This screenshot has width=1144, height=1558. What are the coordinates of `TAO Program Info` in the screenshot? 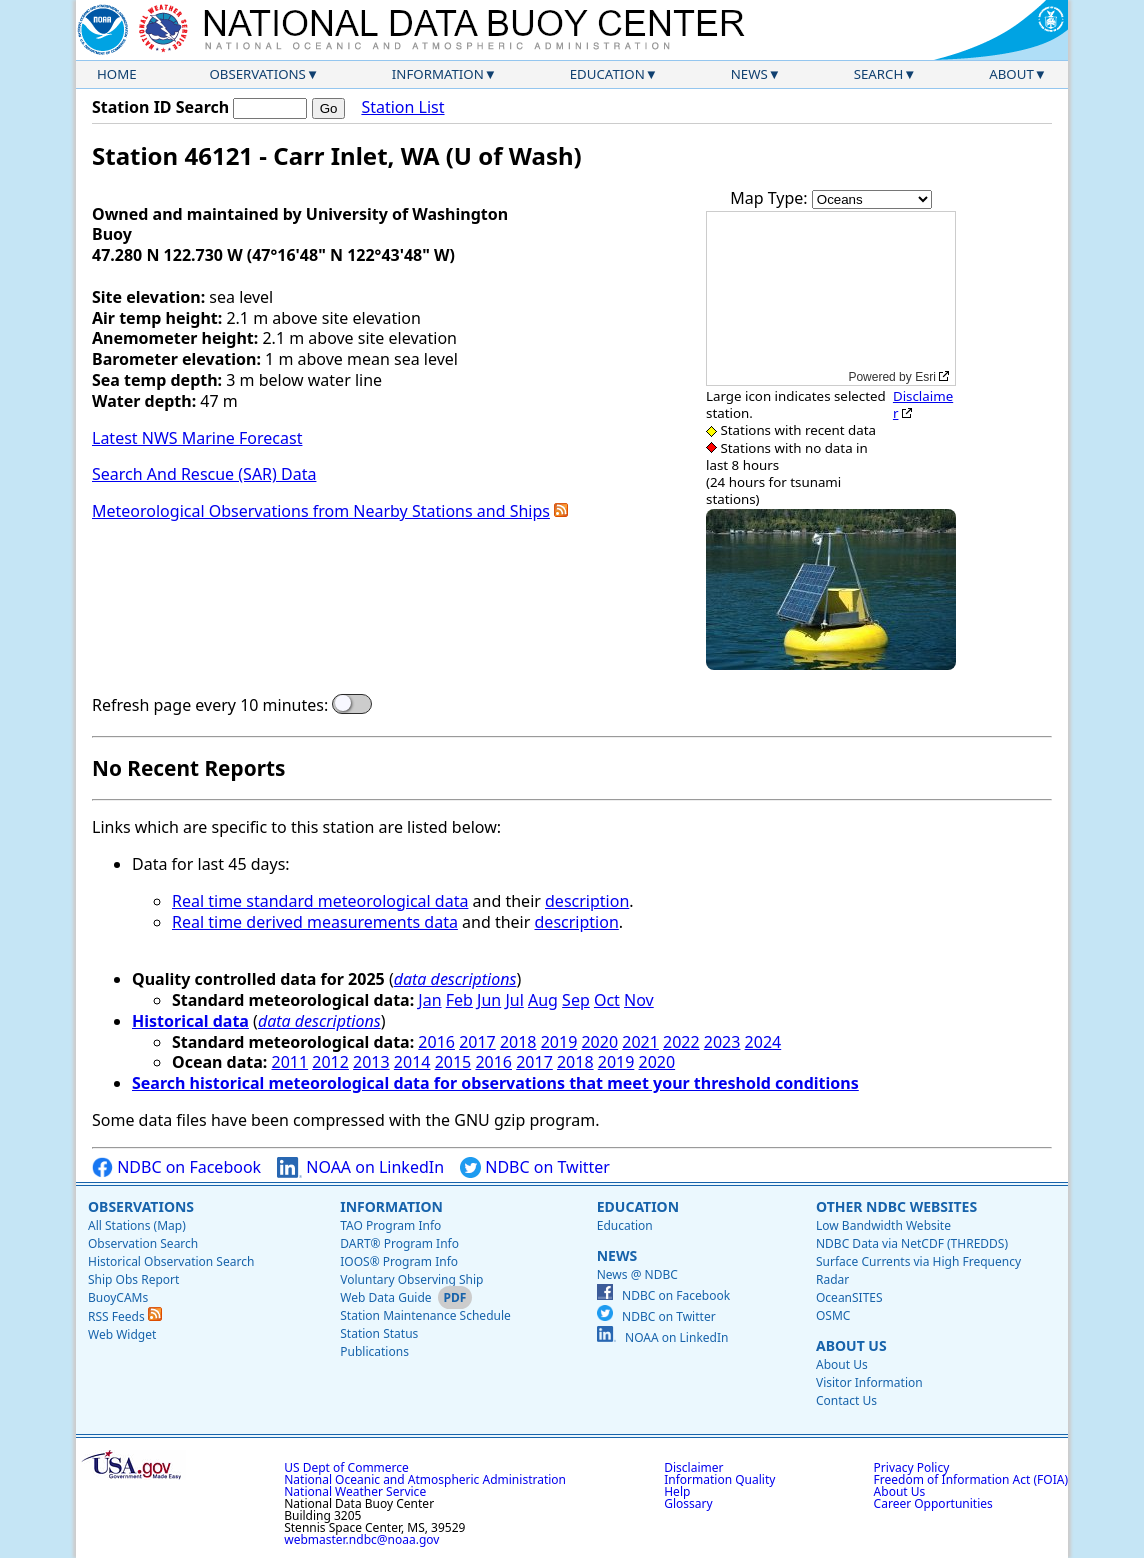 It's located at (390, 1225).